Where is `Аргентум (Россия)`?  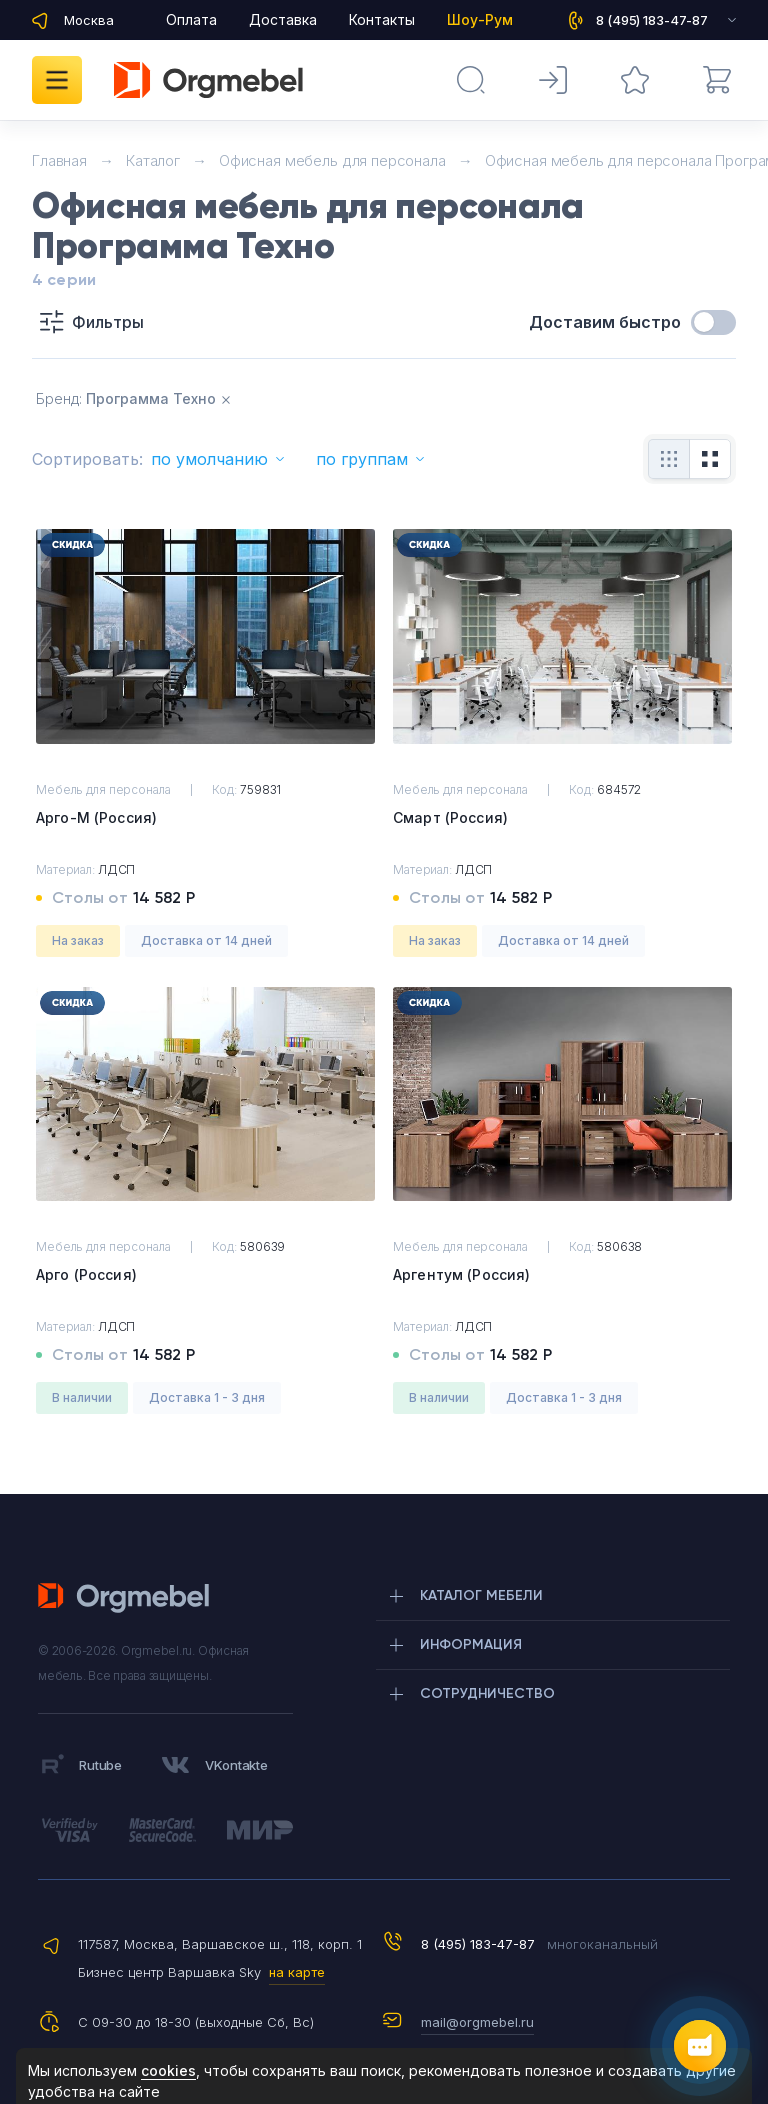
Аргентум (Россия) is located at coordinates (461, 1274).